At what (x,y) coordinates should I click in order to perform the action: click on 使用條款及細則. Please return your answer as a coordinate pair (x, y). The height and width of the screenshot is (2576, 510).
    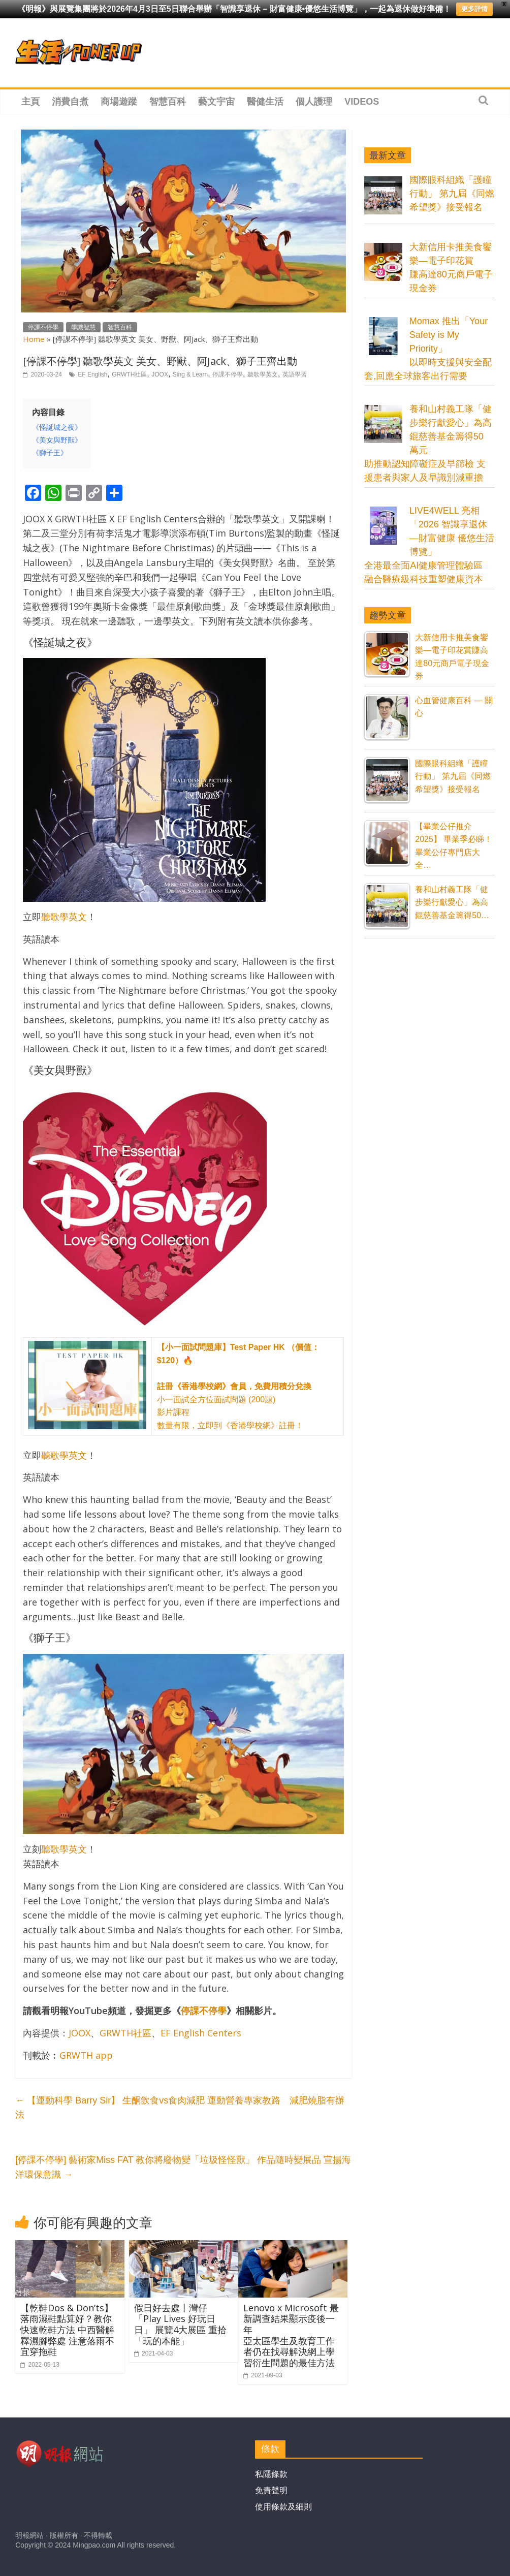
    Looking at the image, I should click on (283, 2506).